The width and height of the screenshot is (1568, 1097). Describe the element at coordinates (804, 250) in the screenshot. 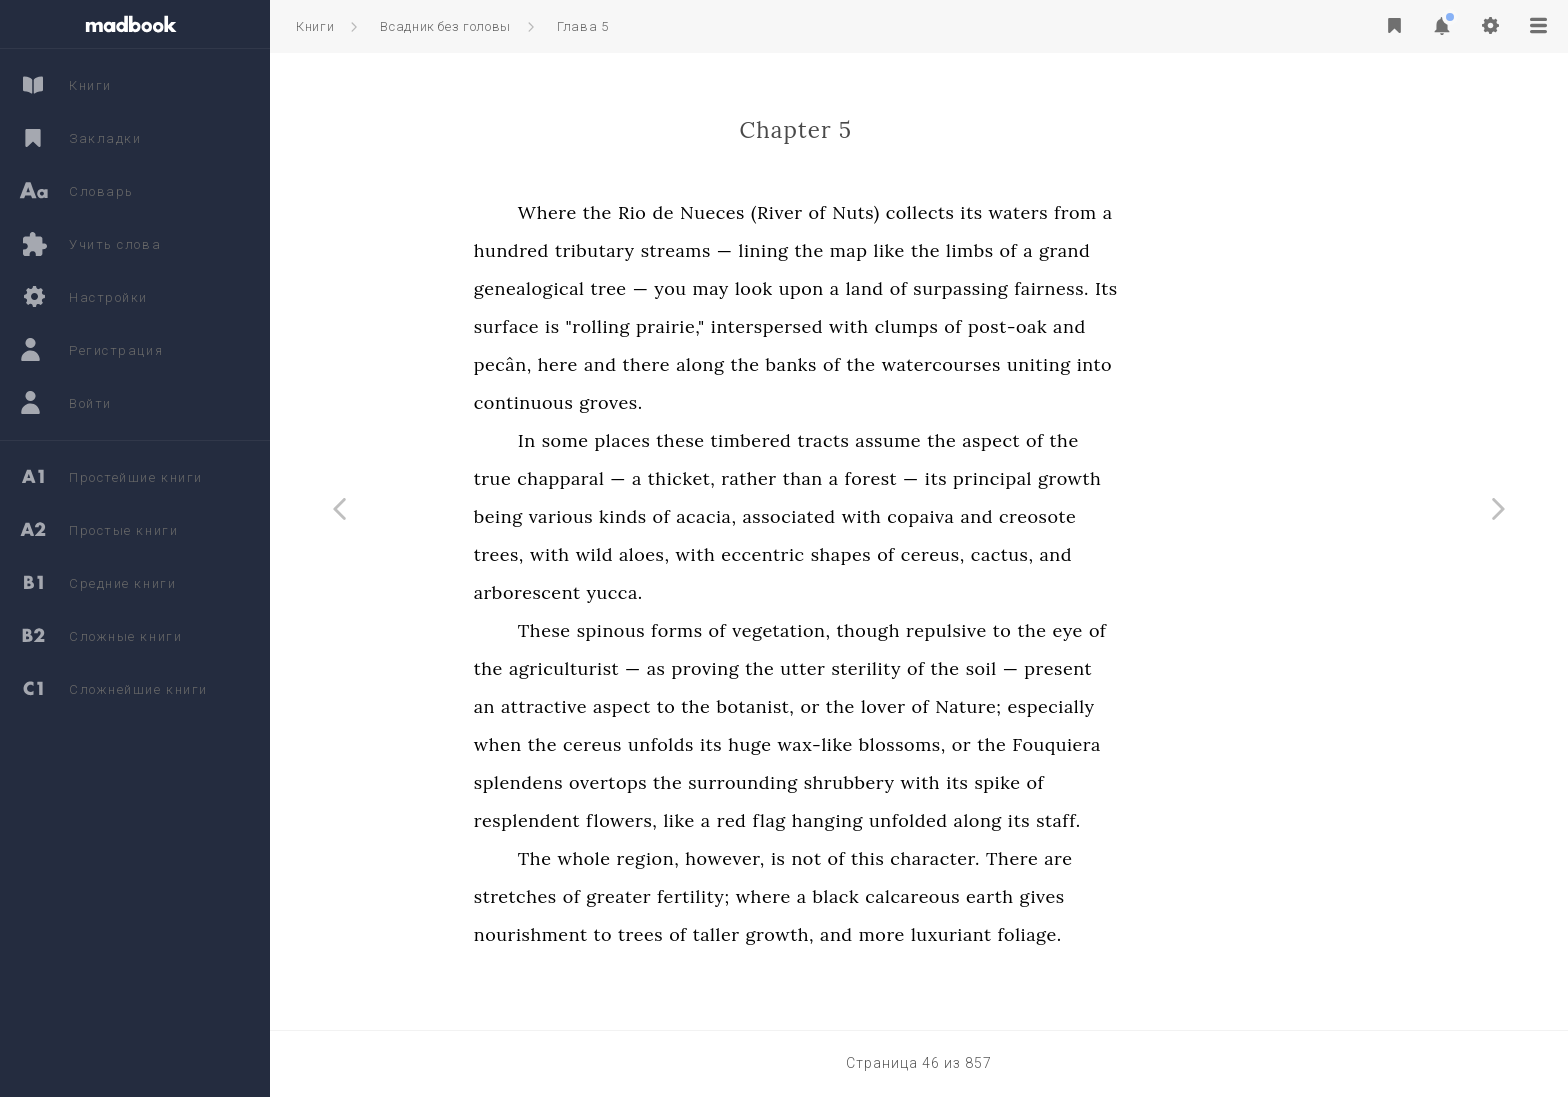

I see `streams` at that location.